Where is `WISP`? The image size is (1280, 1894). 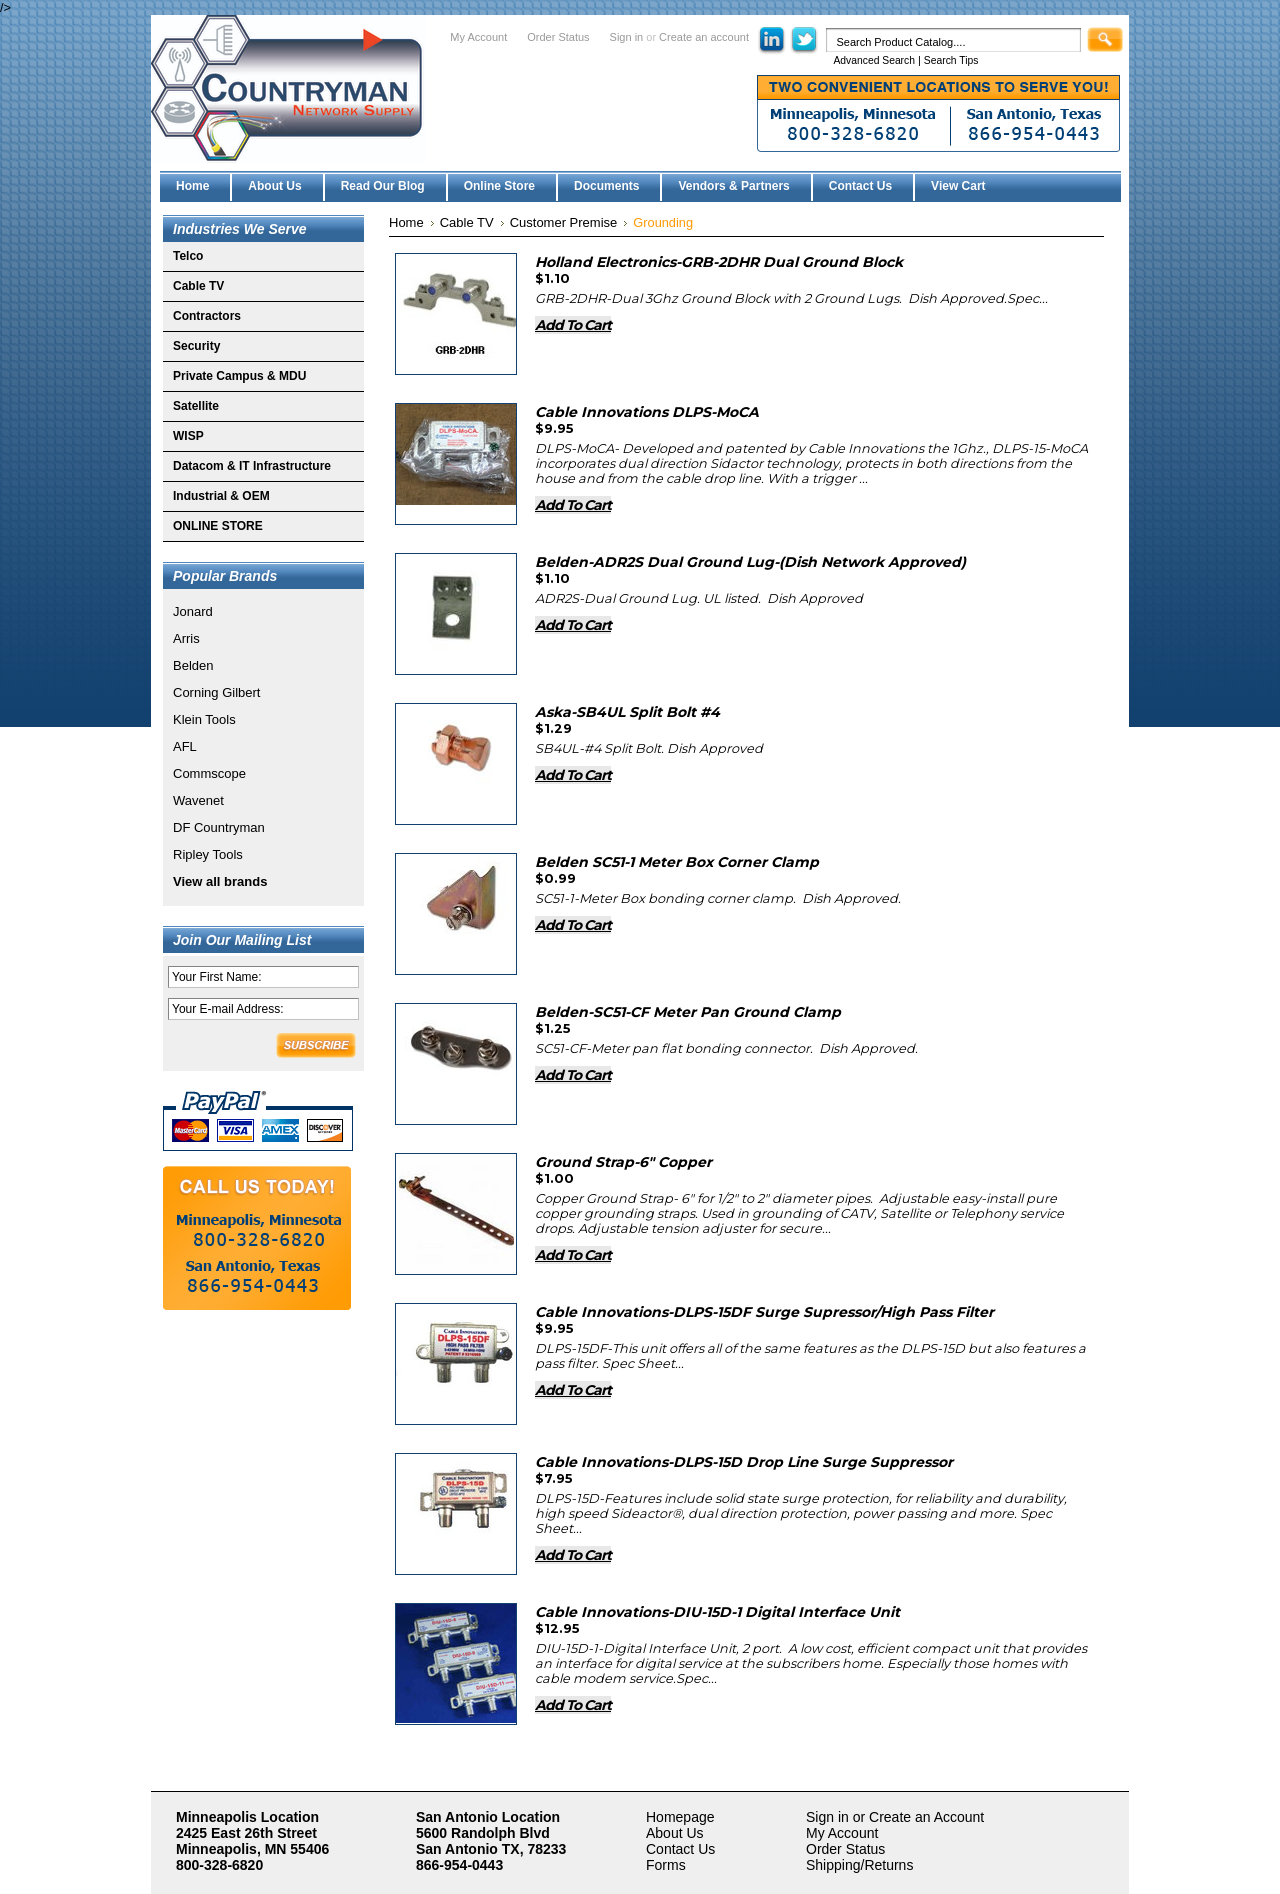 WISP is located at coordinates (188, 436).